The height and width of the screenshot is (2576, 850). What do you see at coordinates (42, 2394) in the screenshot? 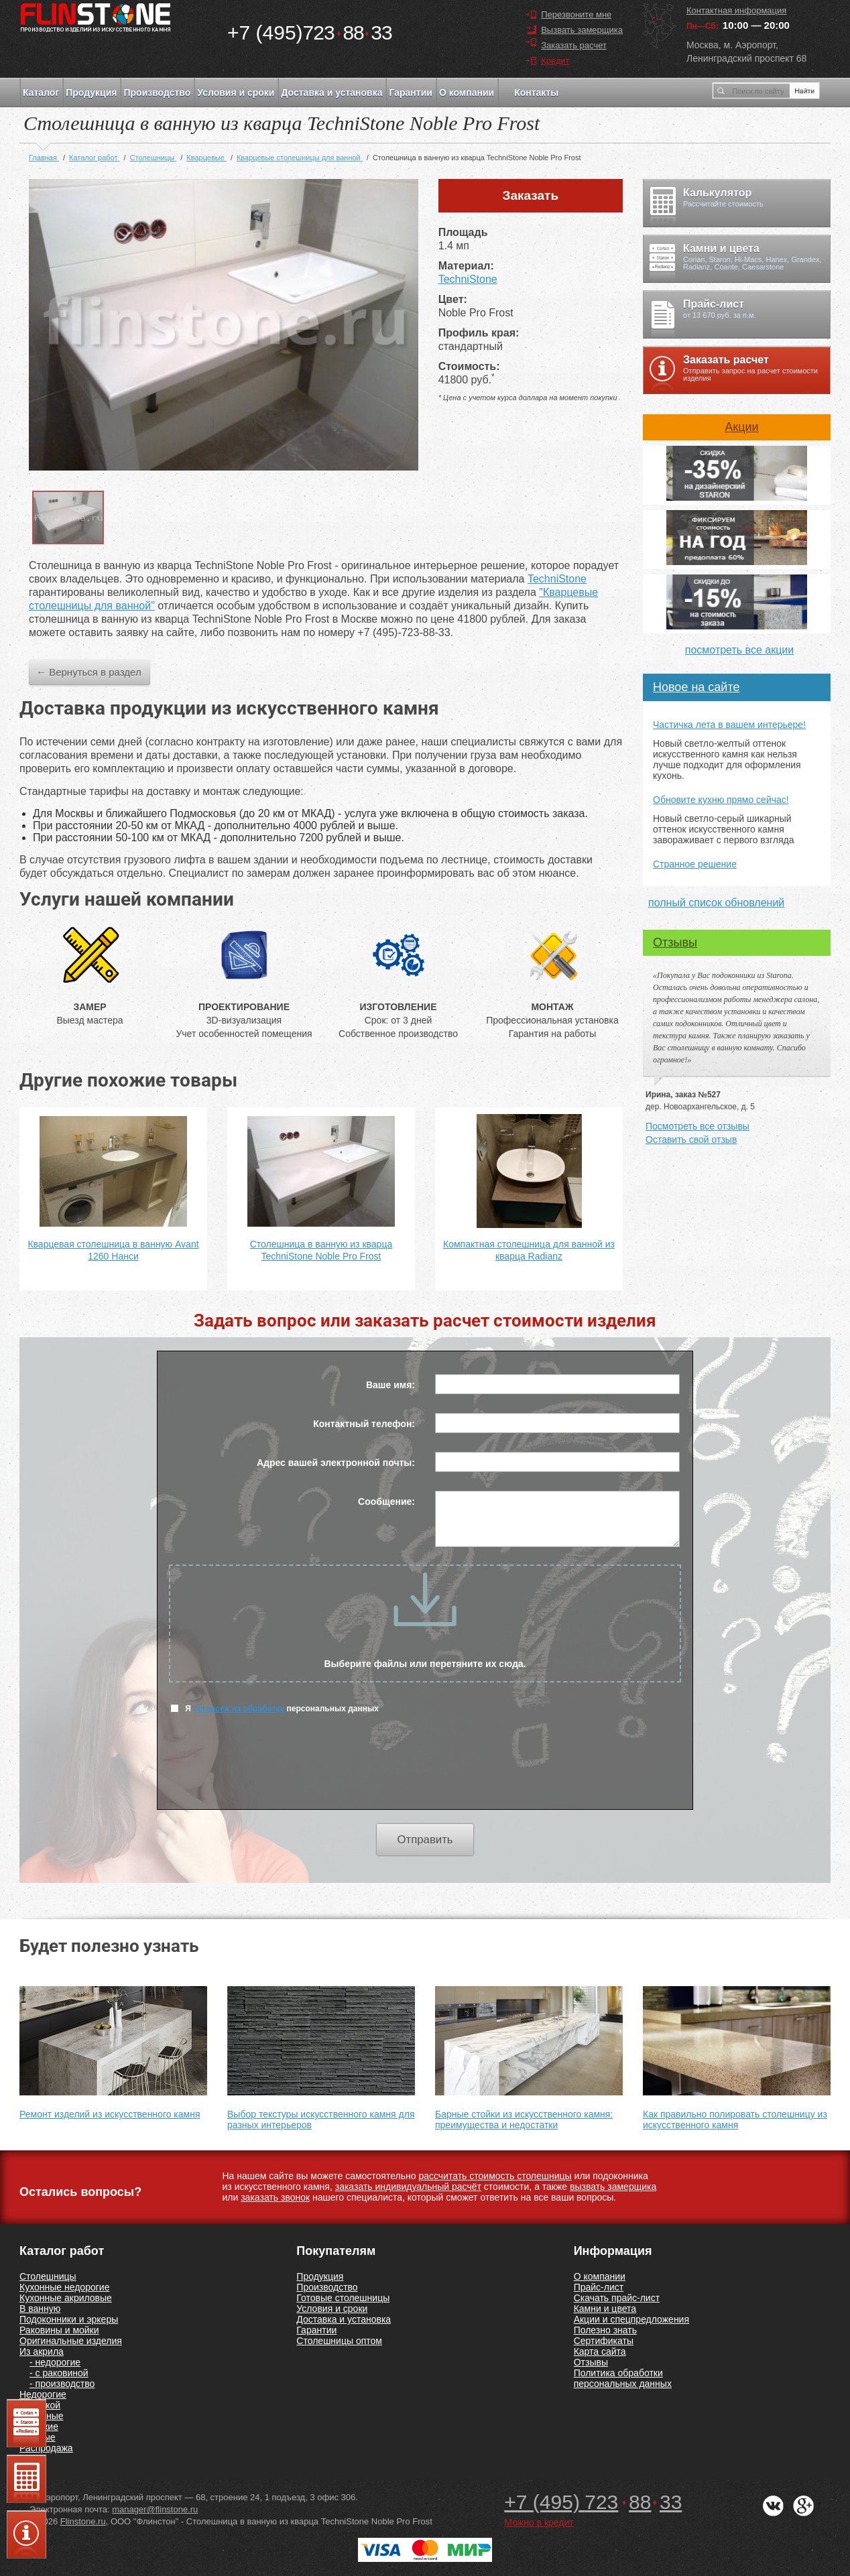
I see `Недорогие` at bounding box center [42, 2394].